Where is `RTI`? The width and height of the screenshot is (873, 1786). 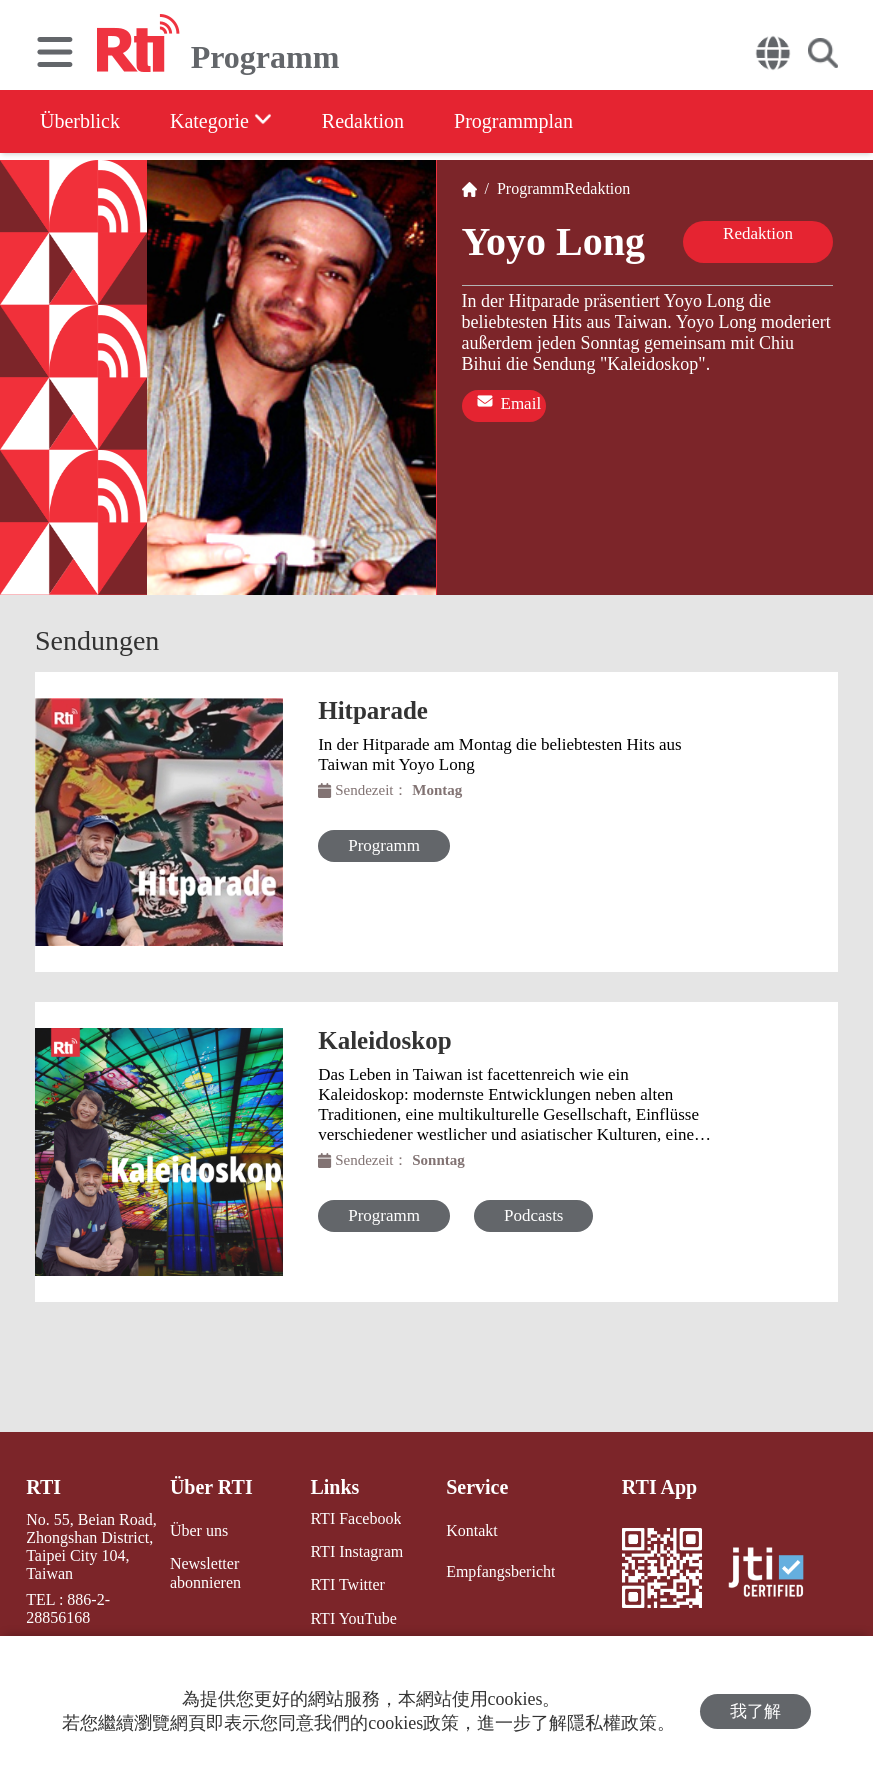 RTI is located at coordinates (43, 1487).